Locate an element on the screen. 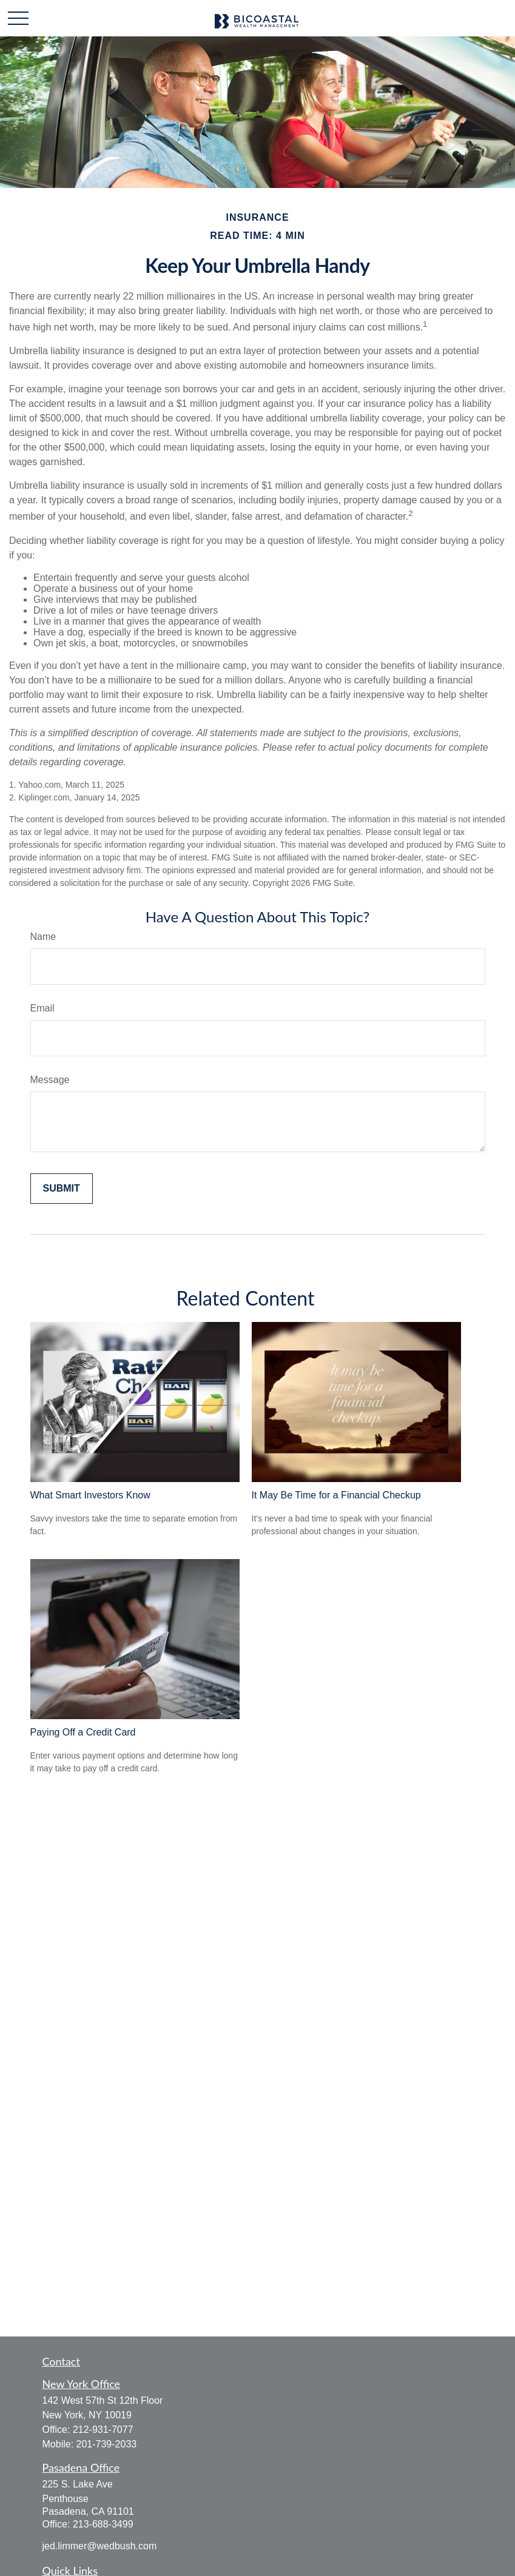 The height and width of the screenshot is (2576, 515). jed.limmer@wedbush.com is located at coordinates (99, 2546).